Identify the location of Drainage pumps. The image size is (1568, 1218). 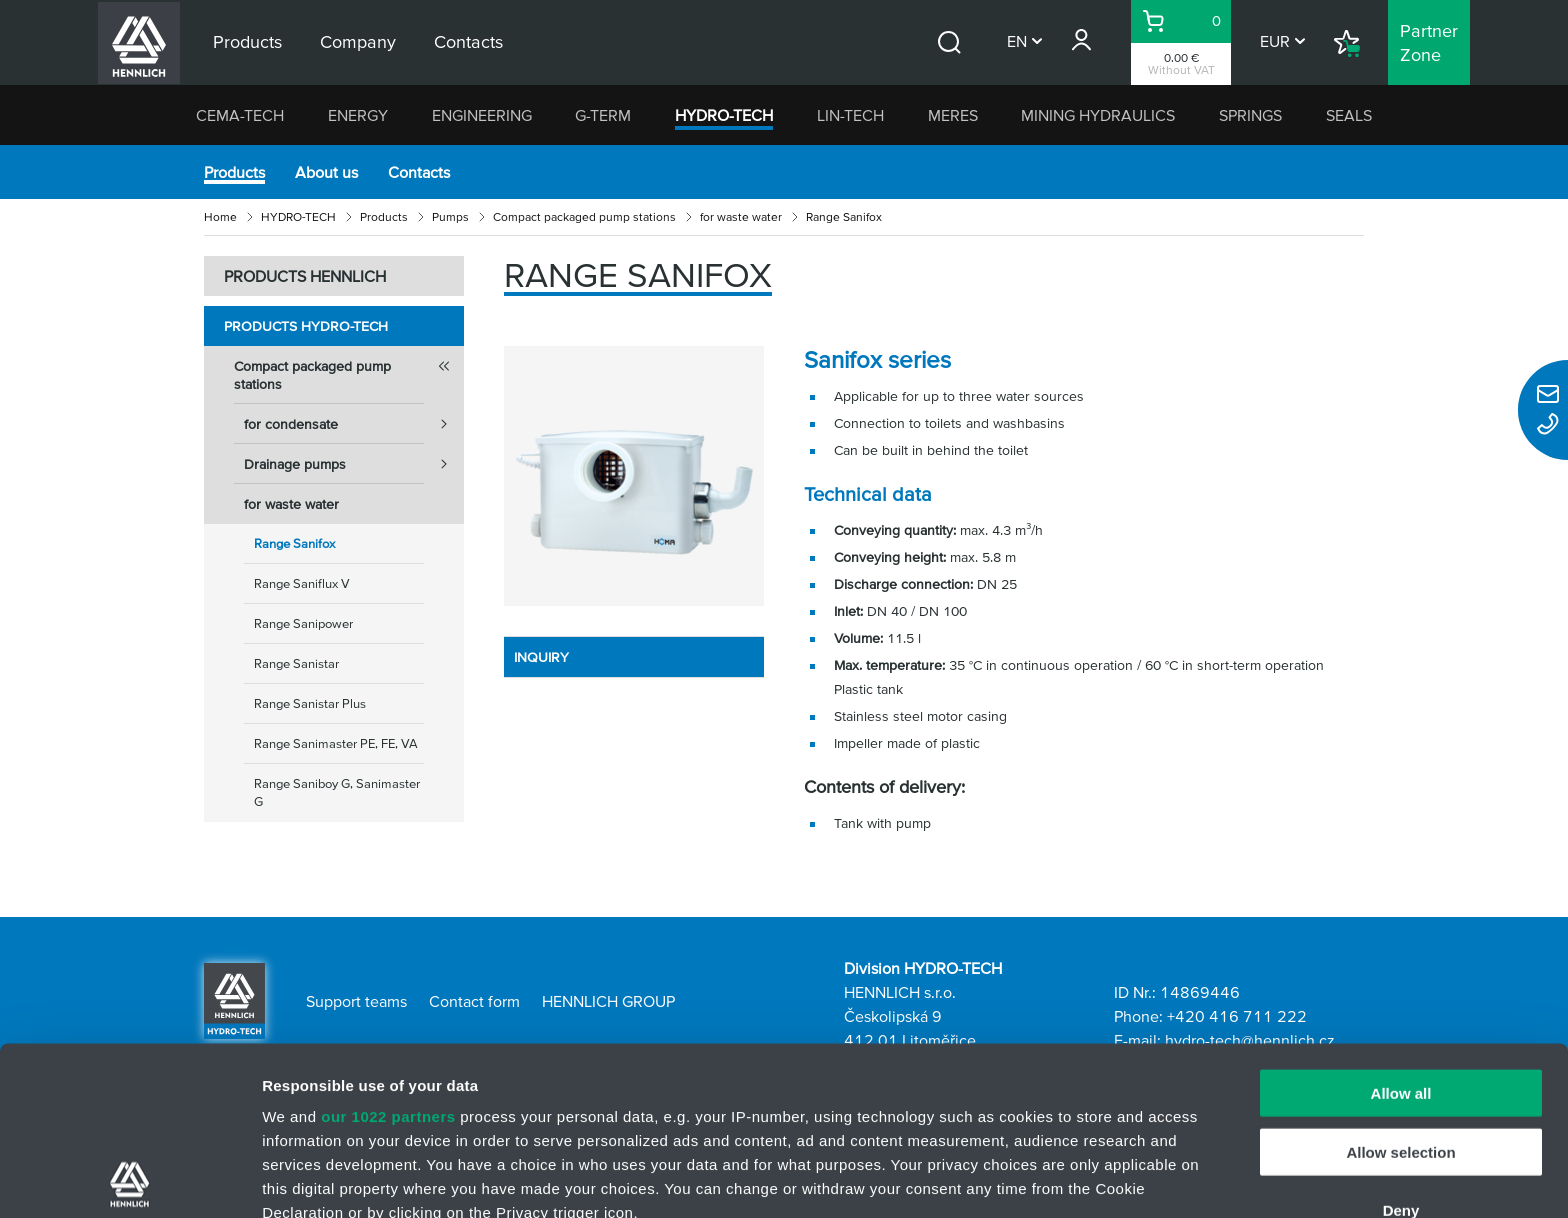
(354, 464).